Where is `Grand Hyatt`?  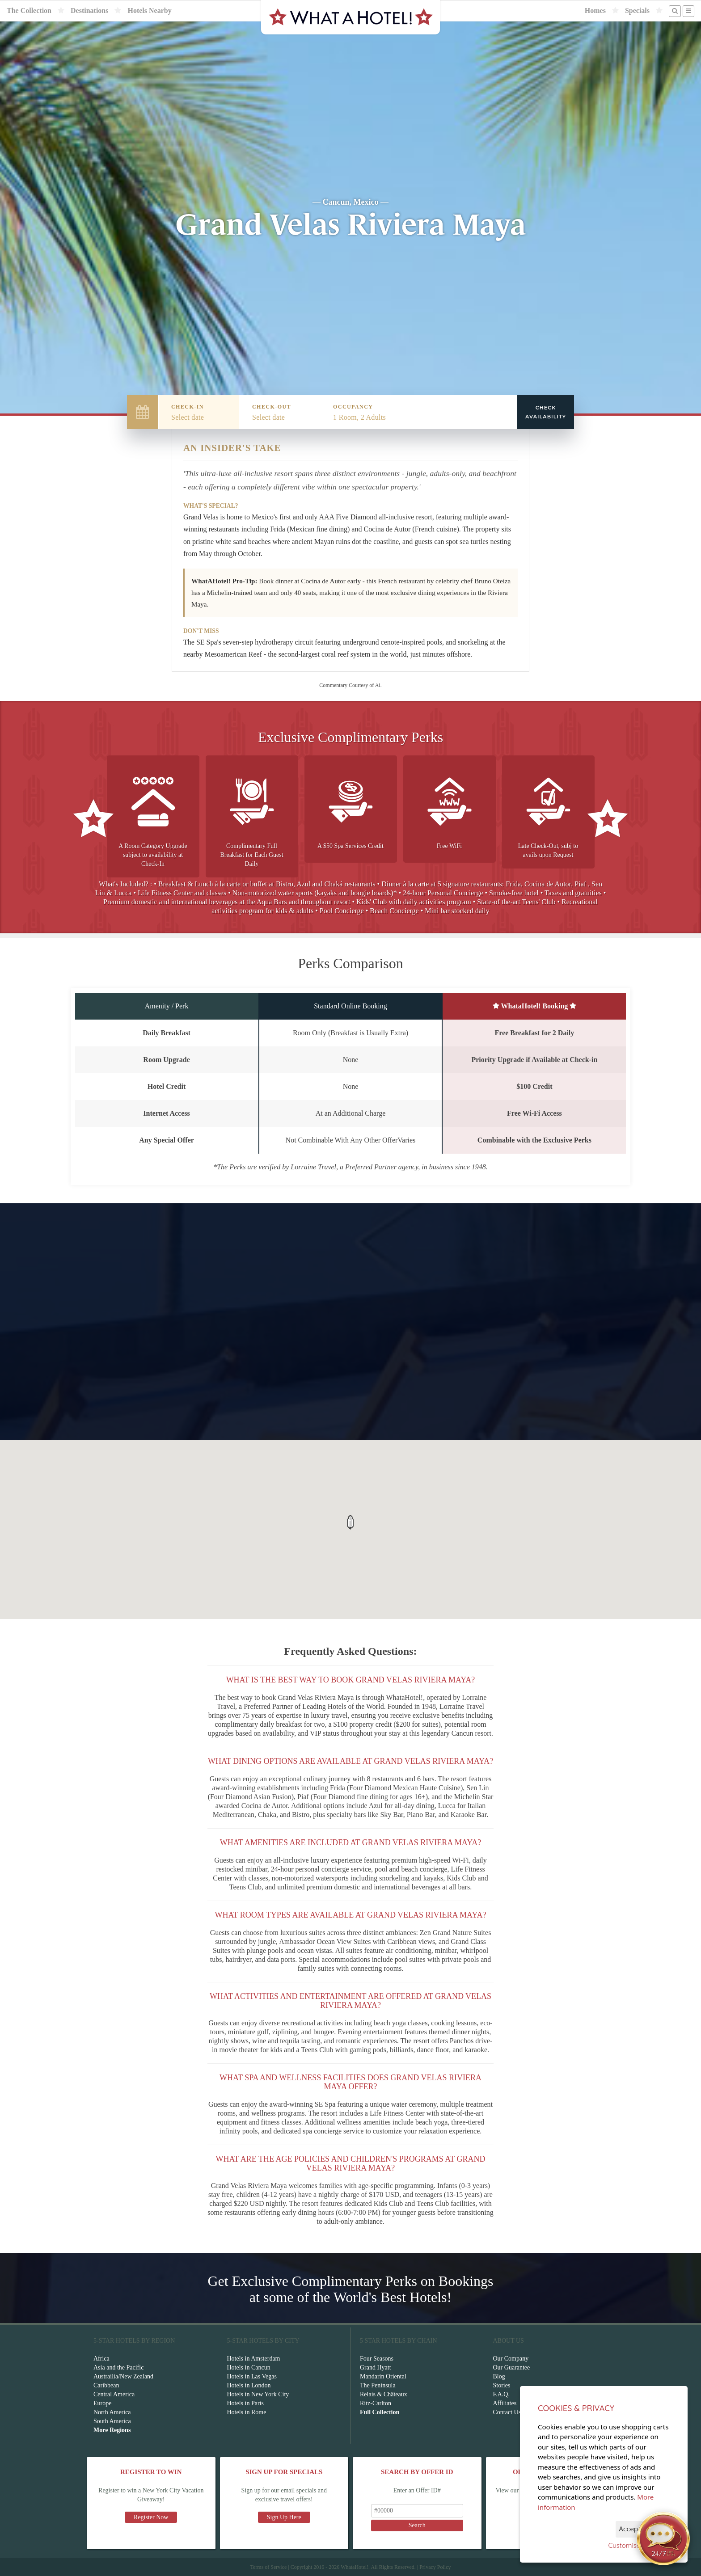 Grand Hyatt is located at coordinates (375, 2367).